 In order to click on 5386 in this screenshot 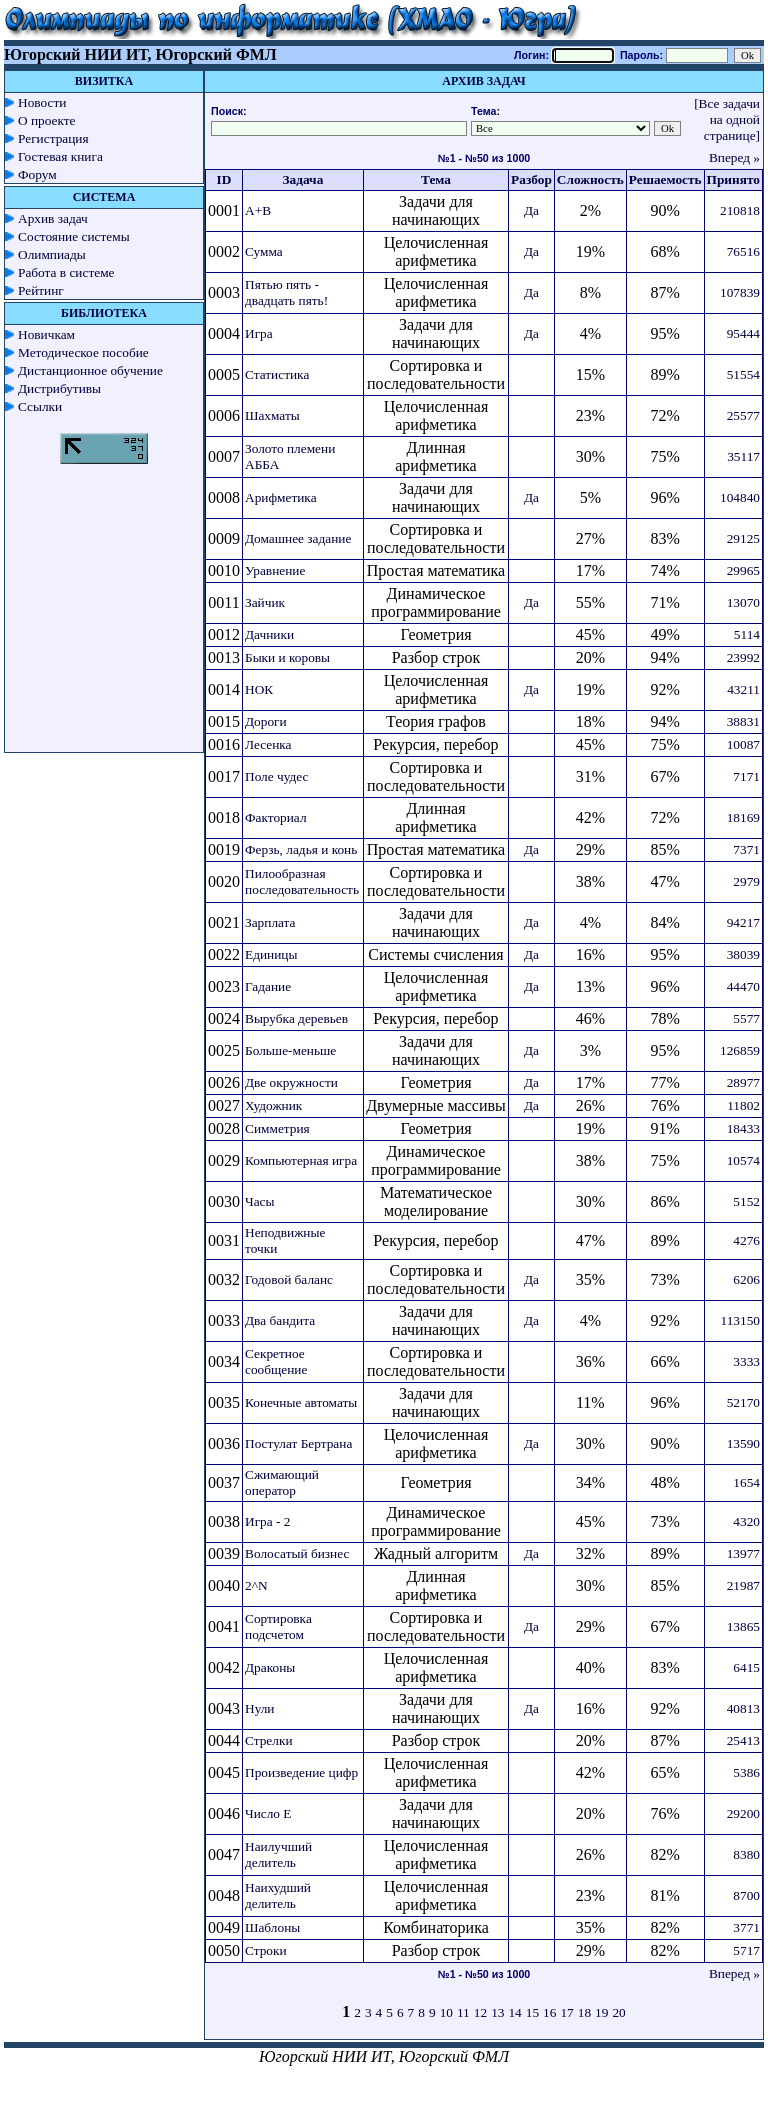, I will do `click(746, 1772)`.